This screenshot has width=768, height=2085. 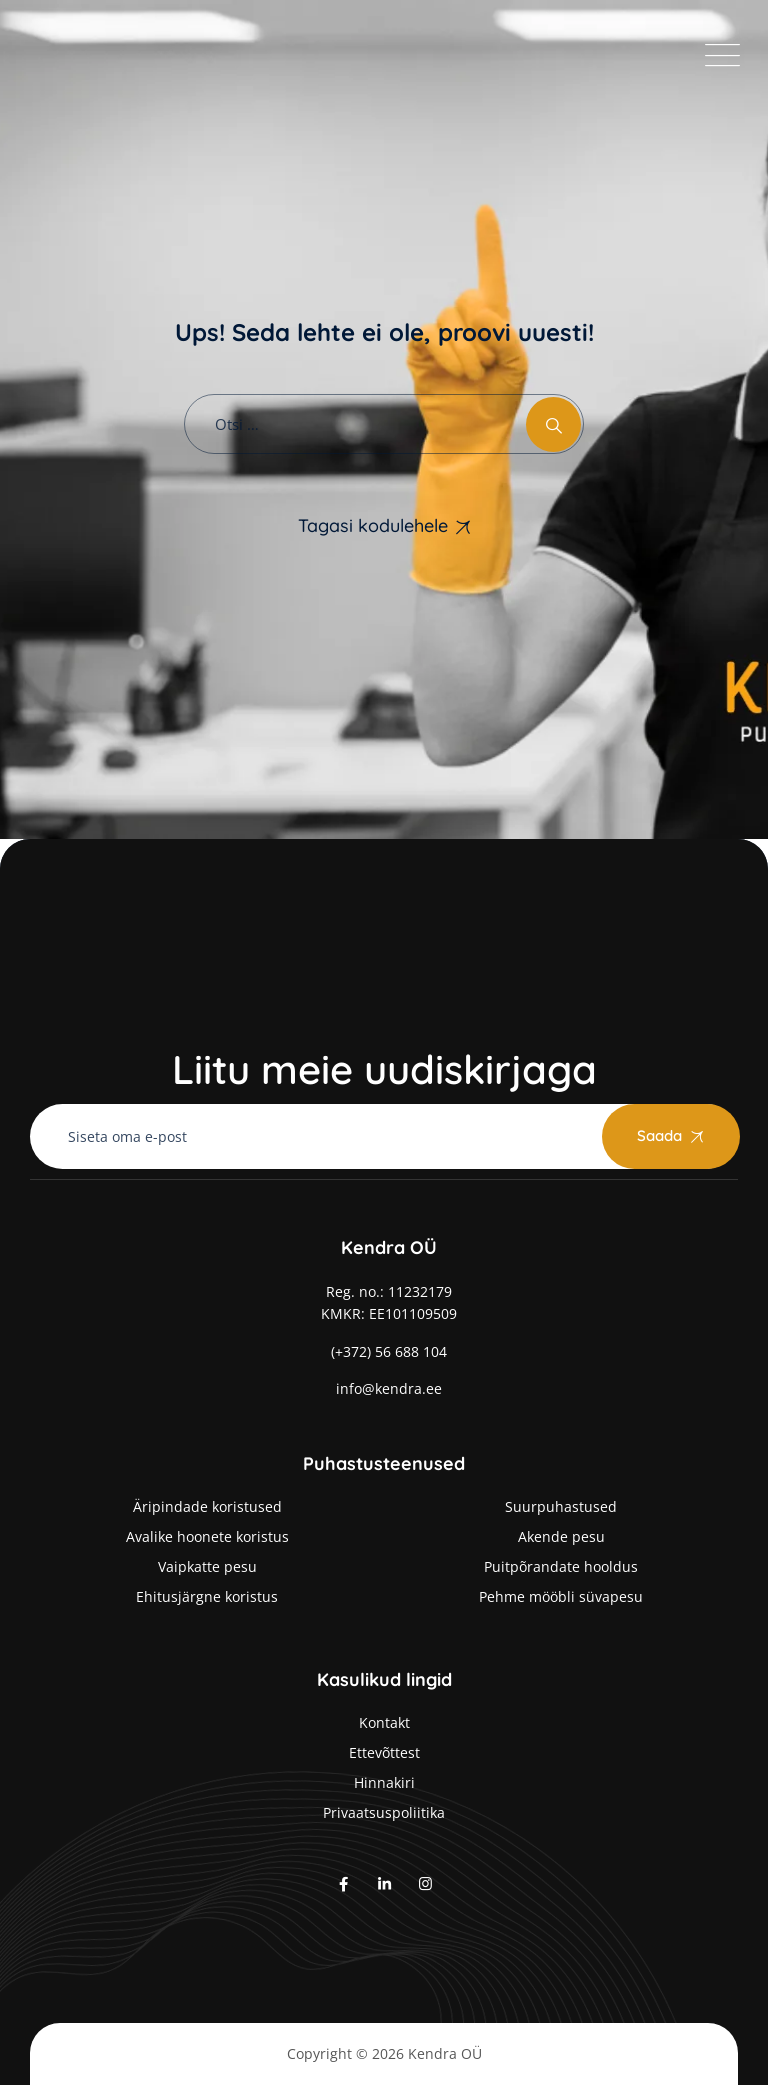 What do you see at coordinates (207, 1596) in the screenshot?
I see `Ehitusjärgne koristus` at bounding box center [207, 1596].